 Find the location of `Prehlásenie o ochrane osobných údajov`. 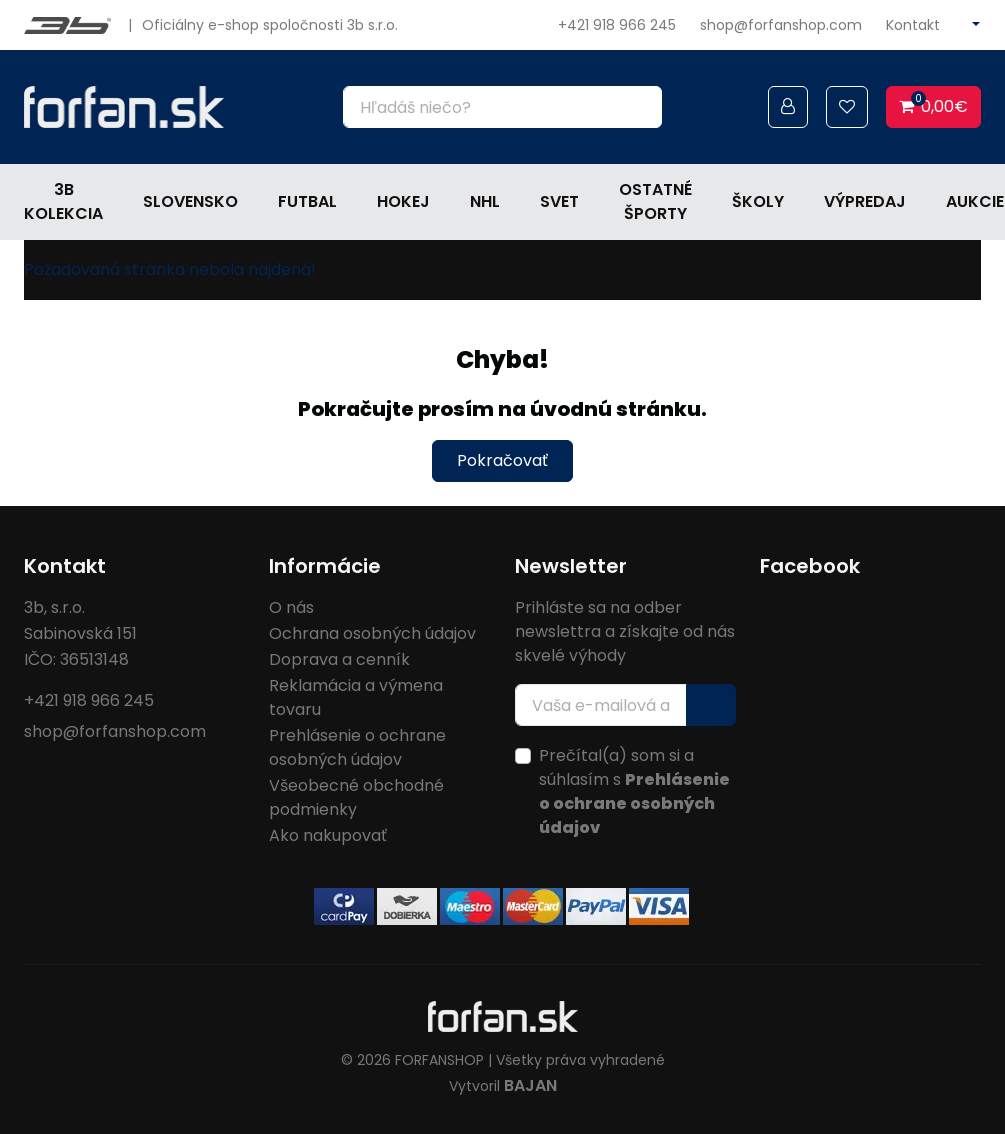

Prehlásenie o ochrane osobných údajov is located at coordinates (357, 747).